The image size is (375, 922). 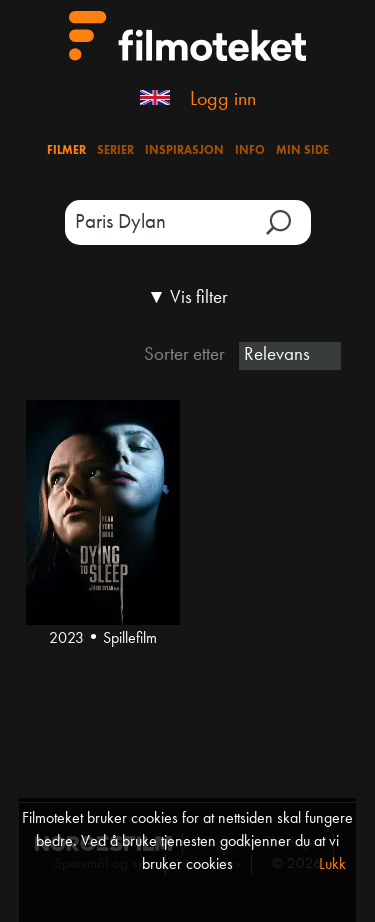 What do you see at coordinates (223, 100) in the screenshot?
I see `Logg inn` at bounding box center [223, 100].